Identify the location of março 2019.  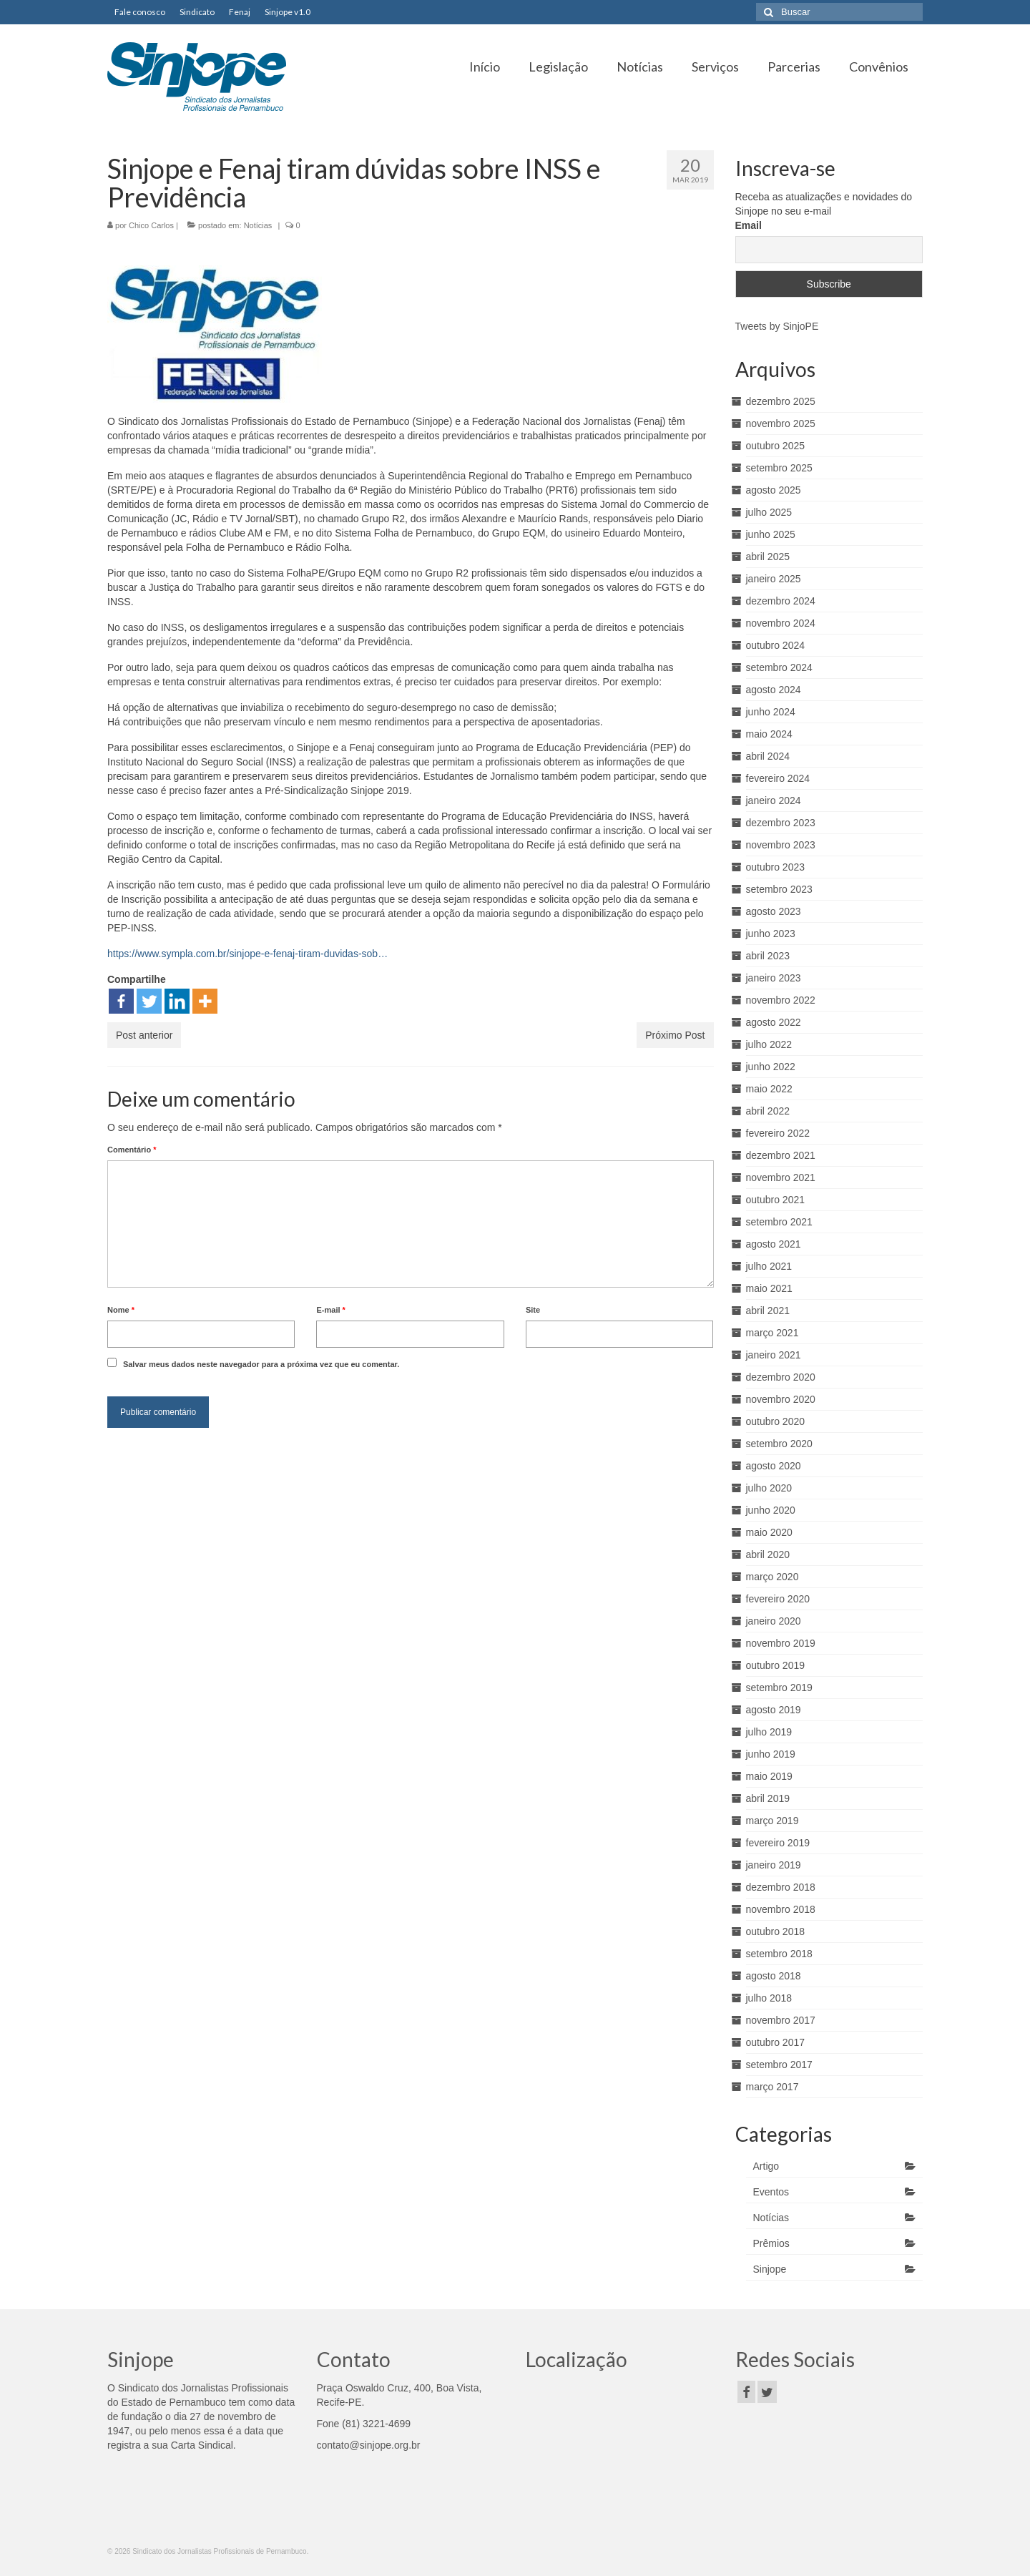
(772, 1820).